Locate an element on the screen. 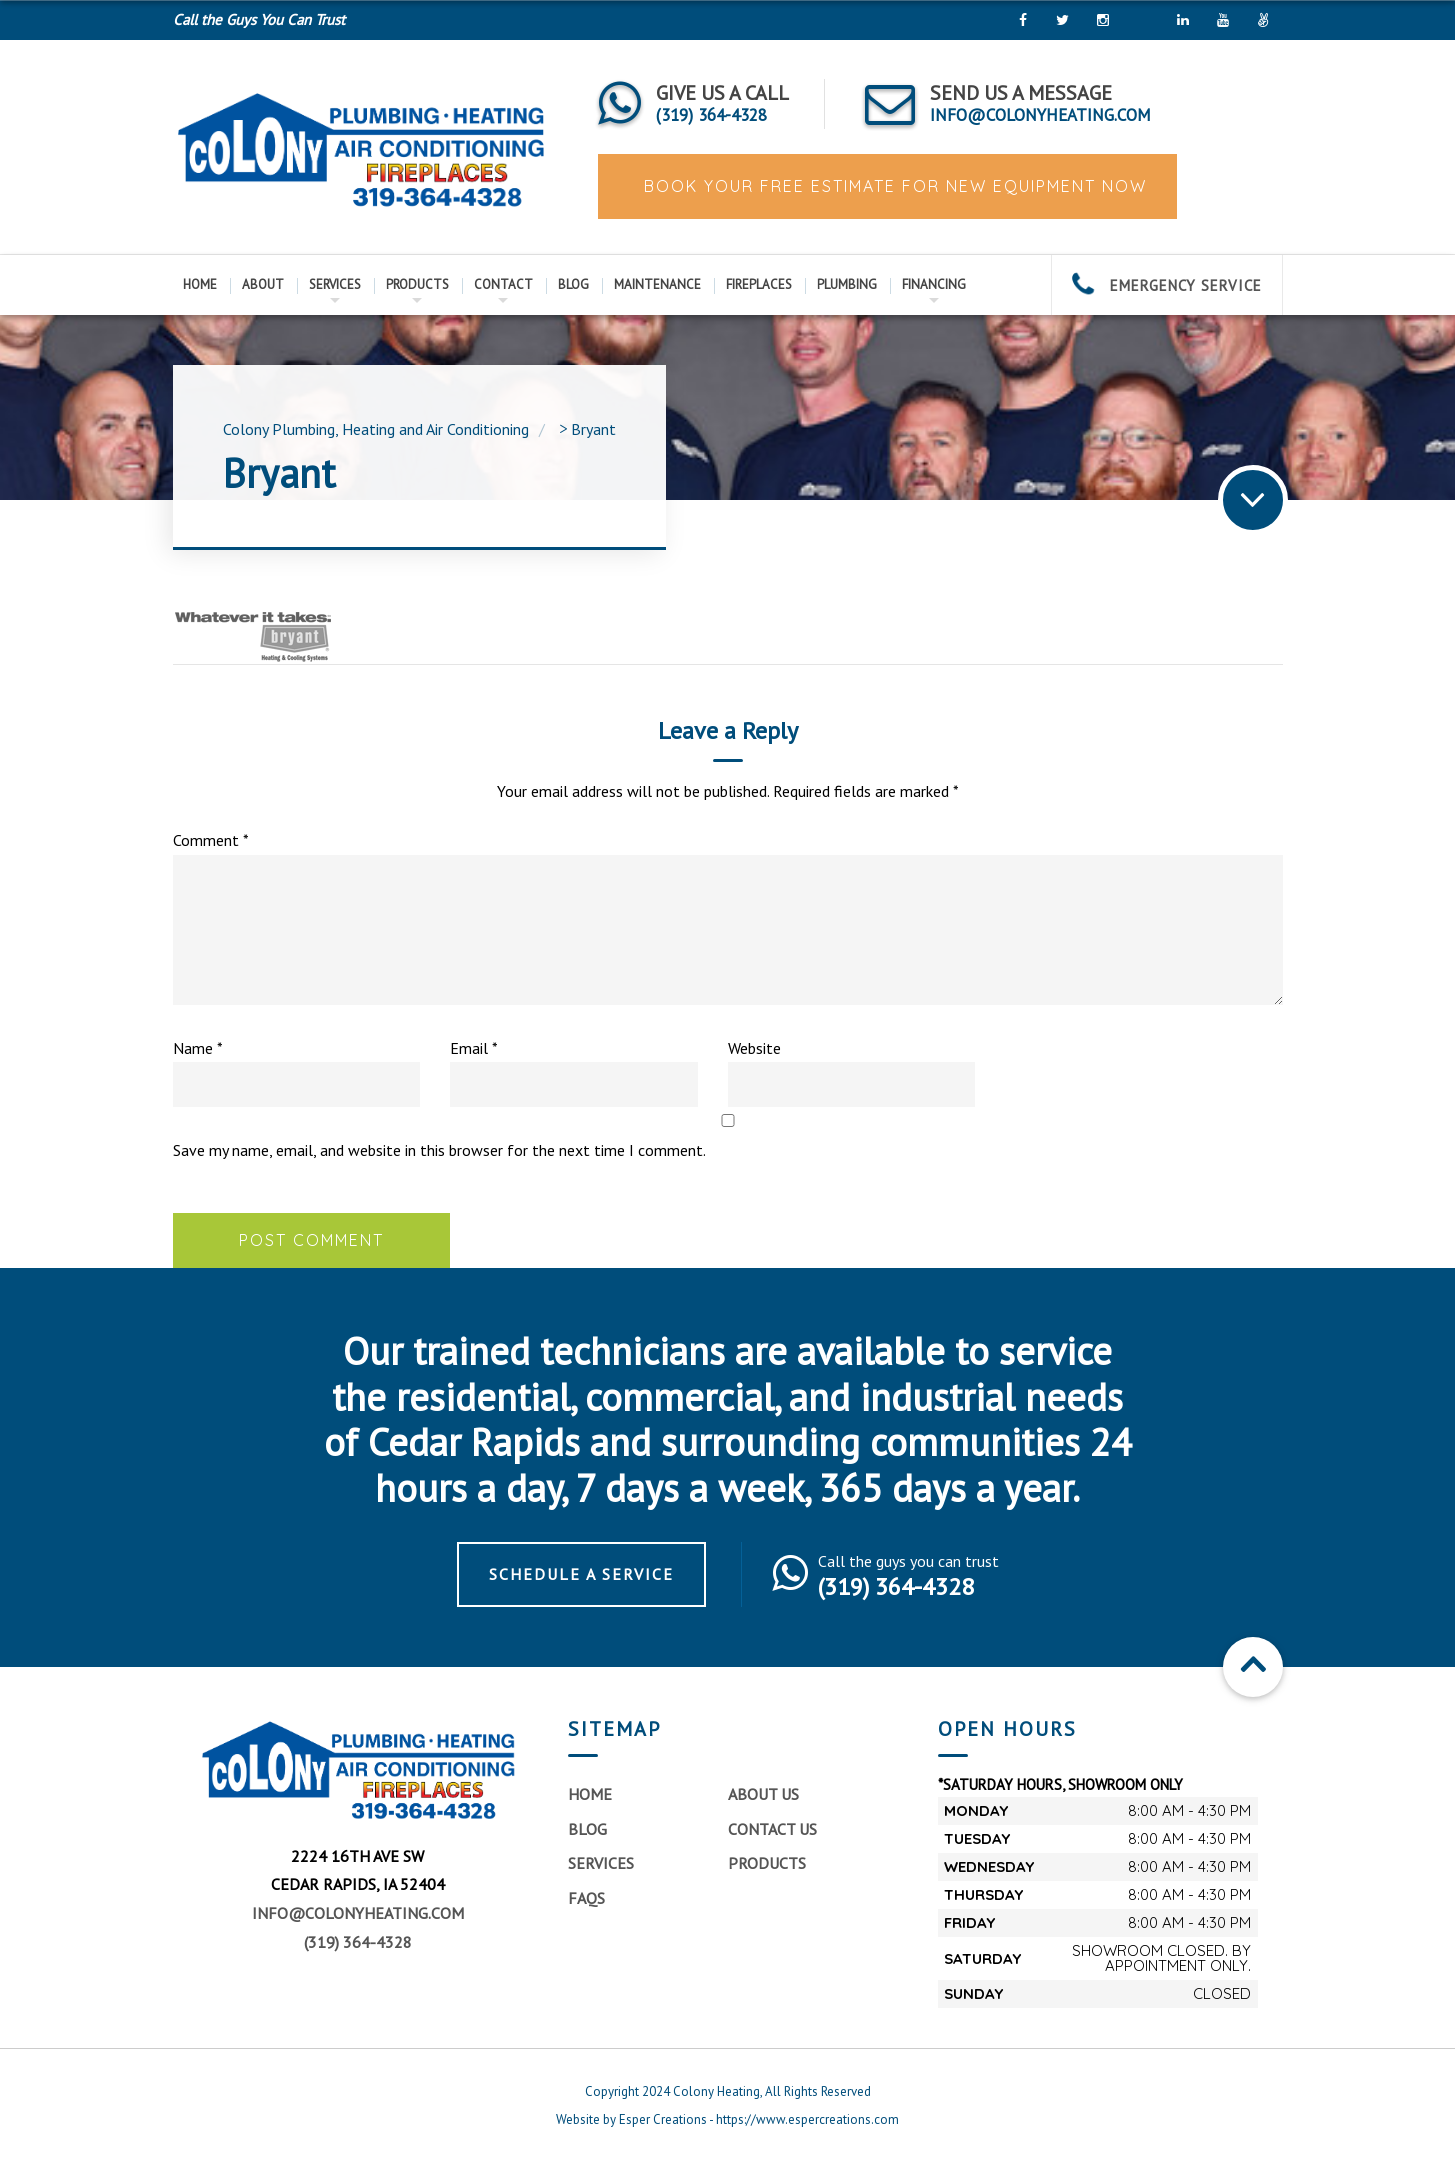 The height and width of the screenshot is (2166, 1455). Schedule a Service is located at coordinates (581, 1574).